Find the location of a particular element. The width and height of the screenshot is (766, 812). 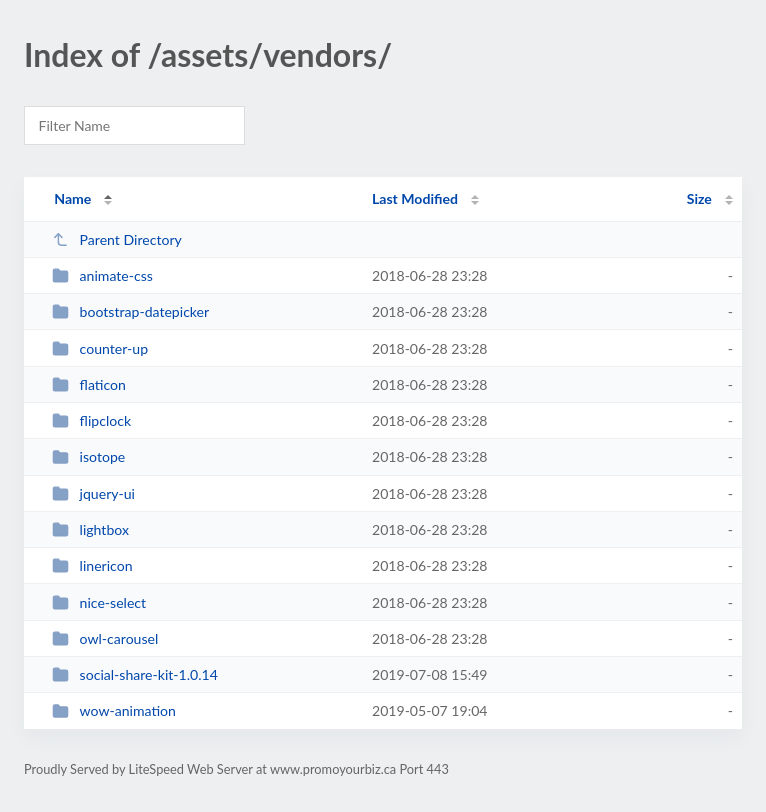

nice-select is located at coordinates (99, 602).